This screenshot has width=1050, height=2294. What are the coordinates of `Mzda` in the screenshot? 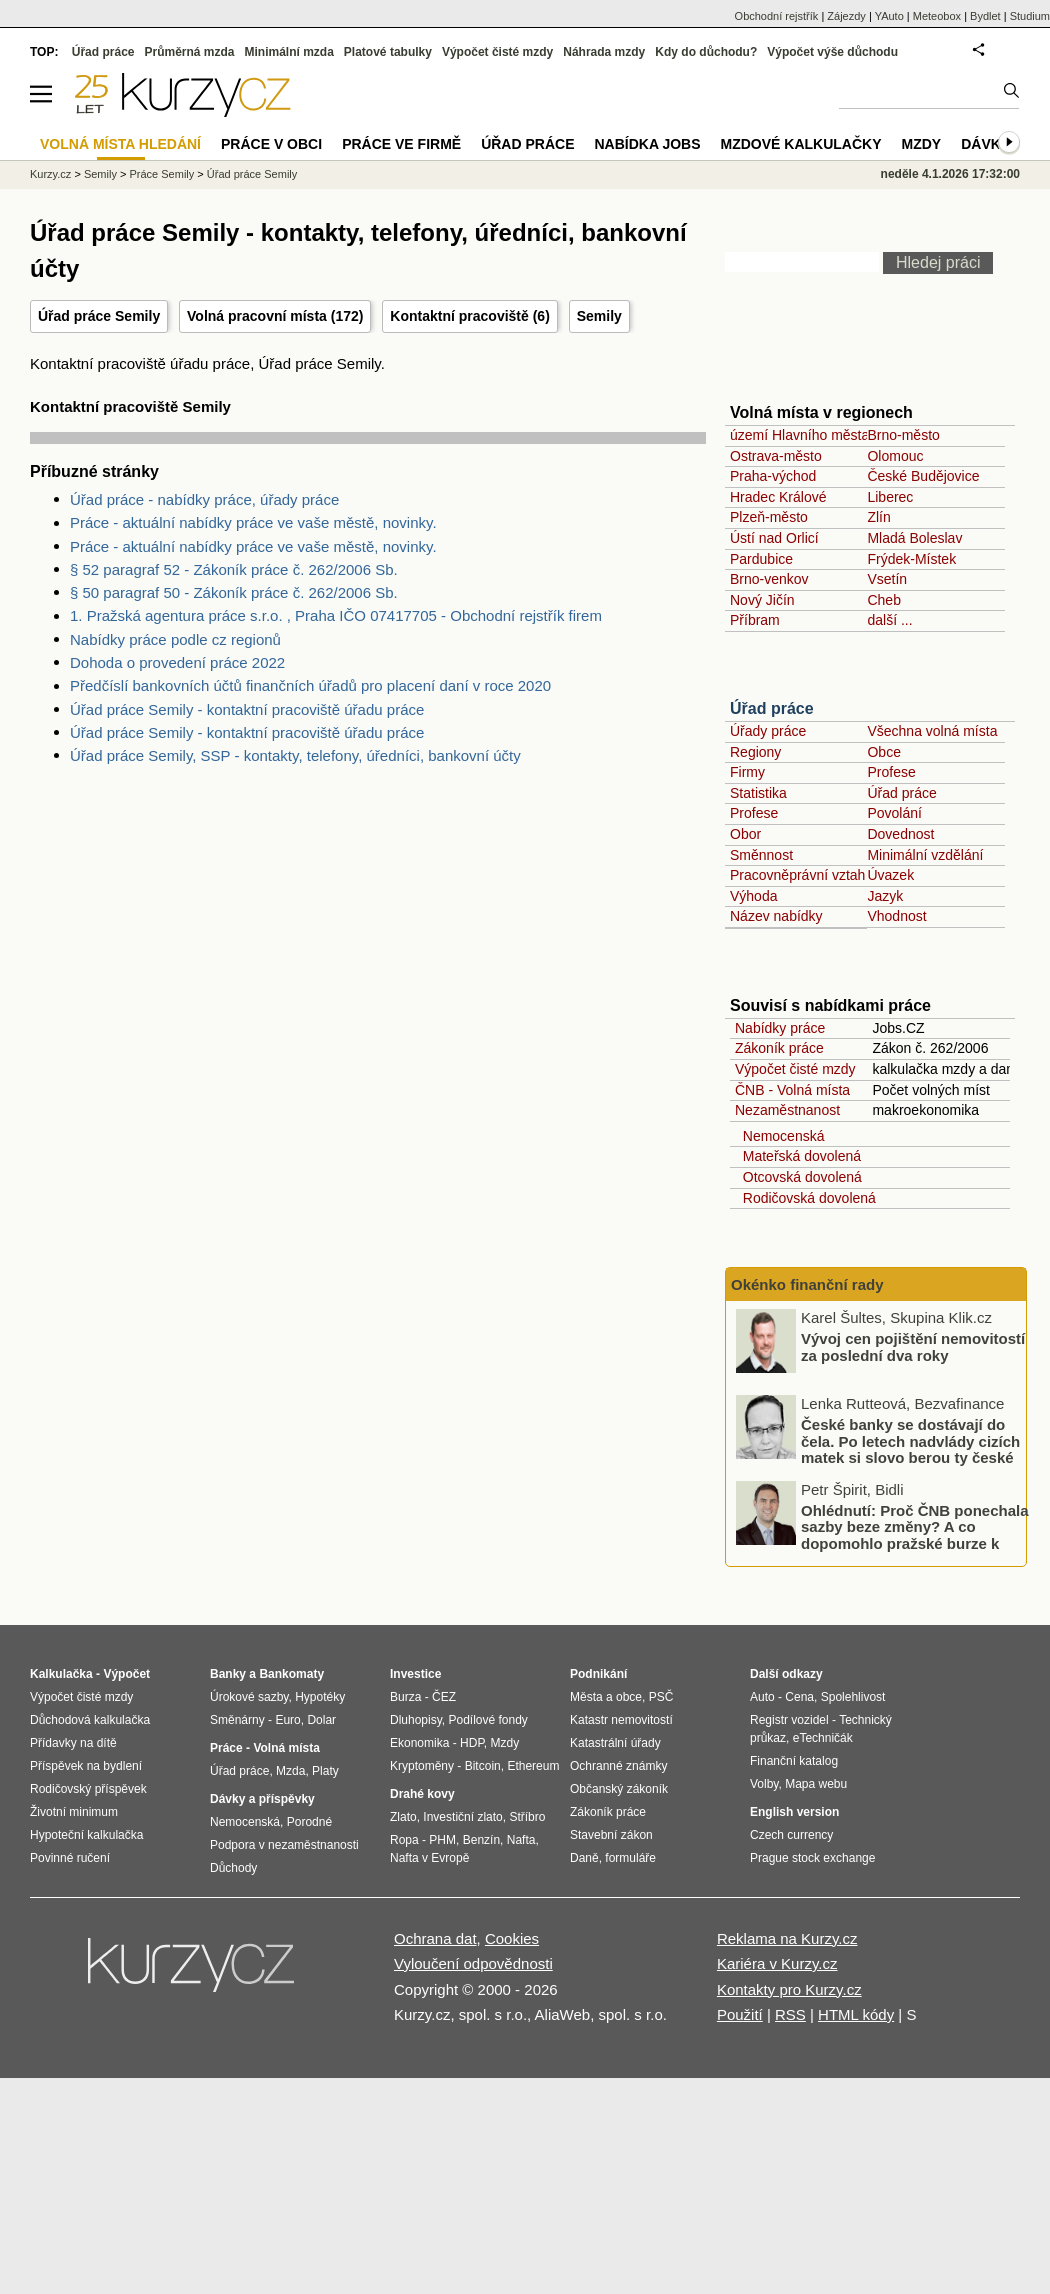 It's located at (290, 1771).